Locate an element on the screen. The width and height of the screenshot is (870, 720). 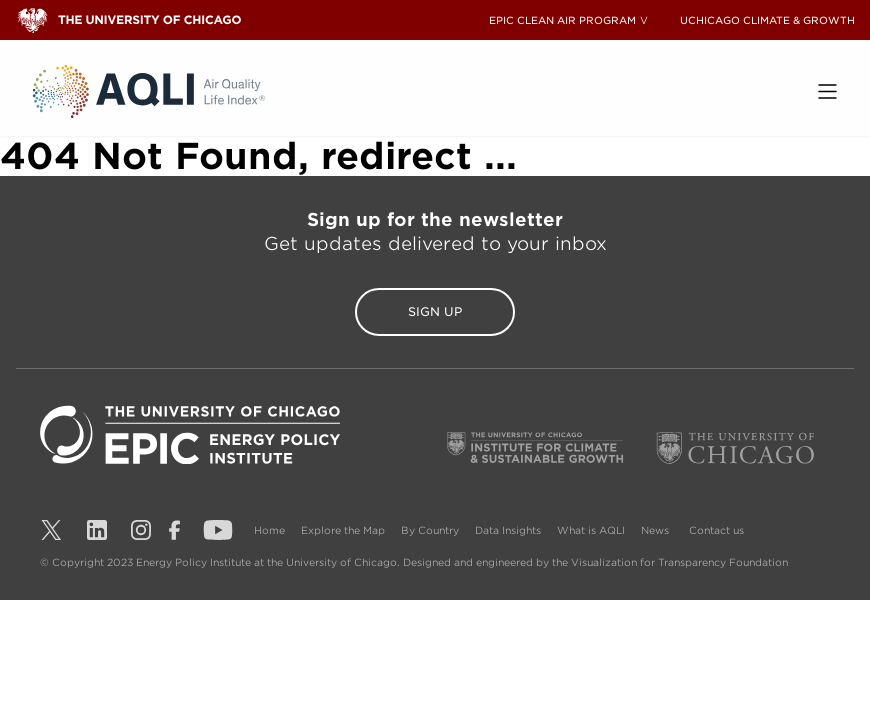
UCHICAGO CLIMATE & GROWTH is located at coordinates (767, 20).